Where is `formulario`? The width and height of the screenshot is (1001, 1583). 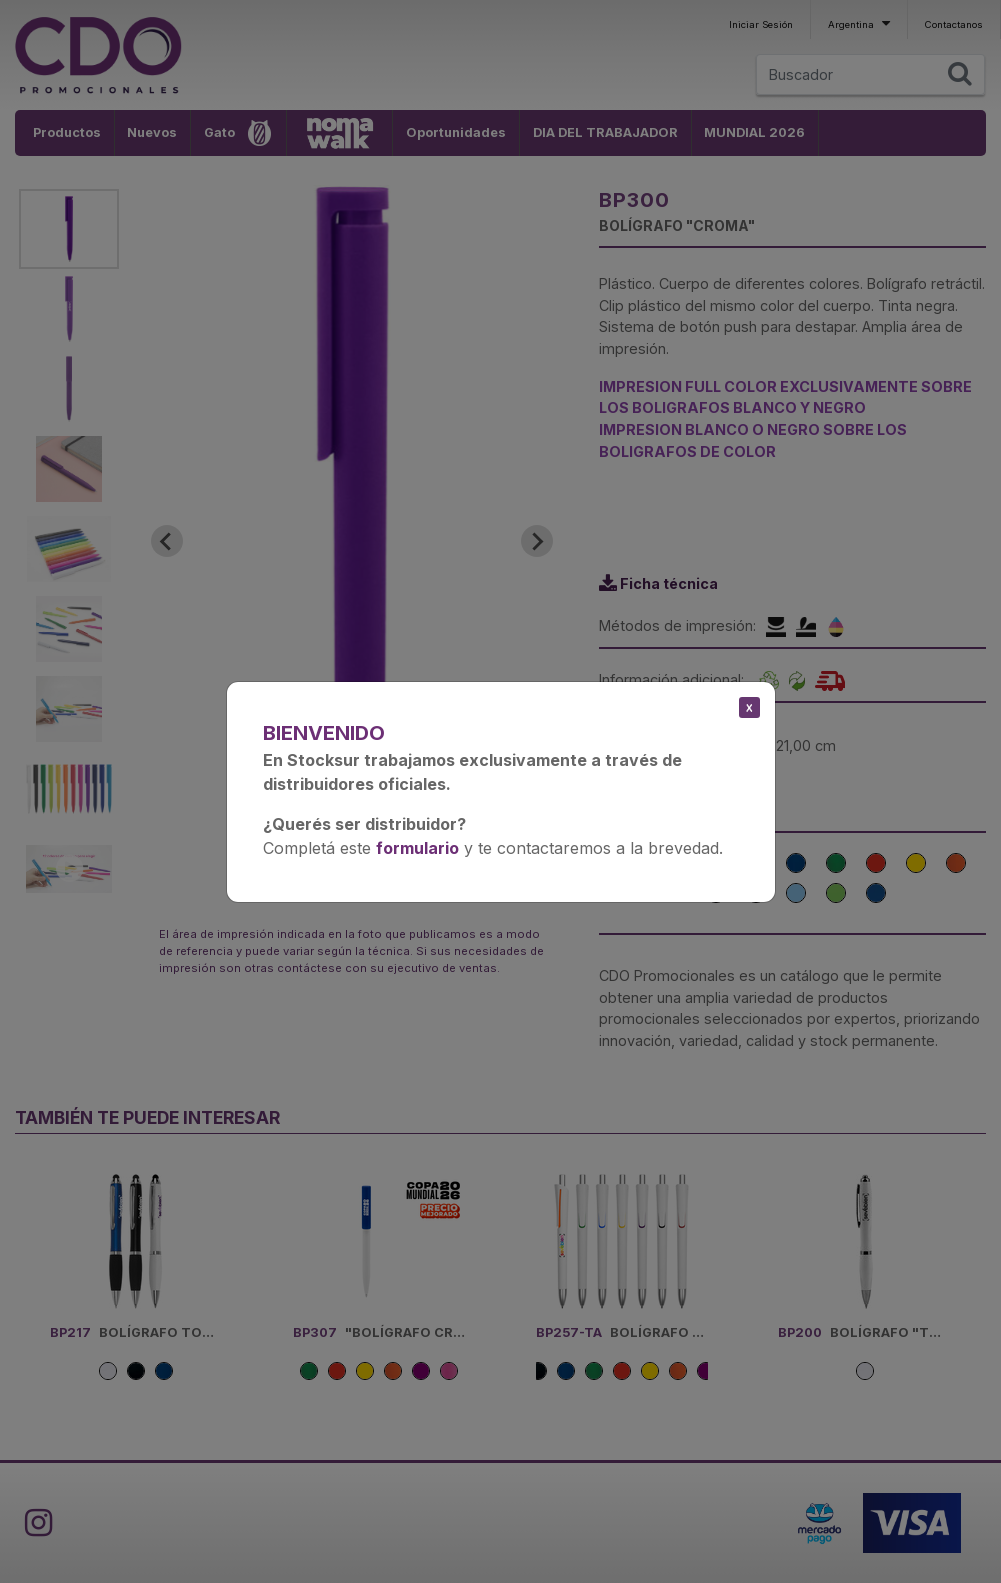 formulario is located at coordinates (417, 848).